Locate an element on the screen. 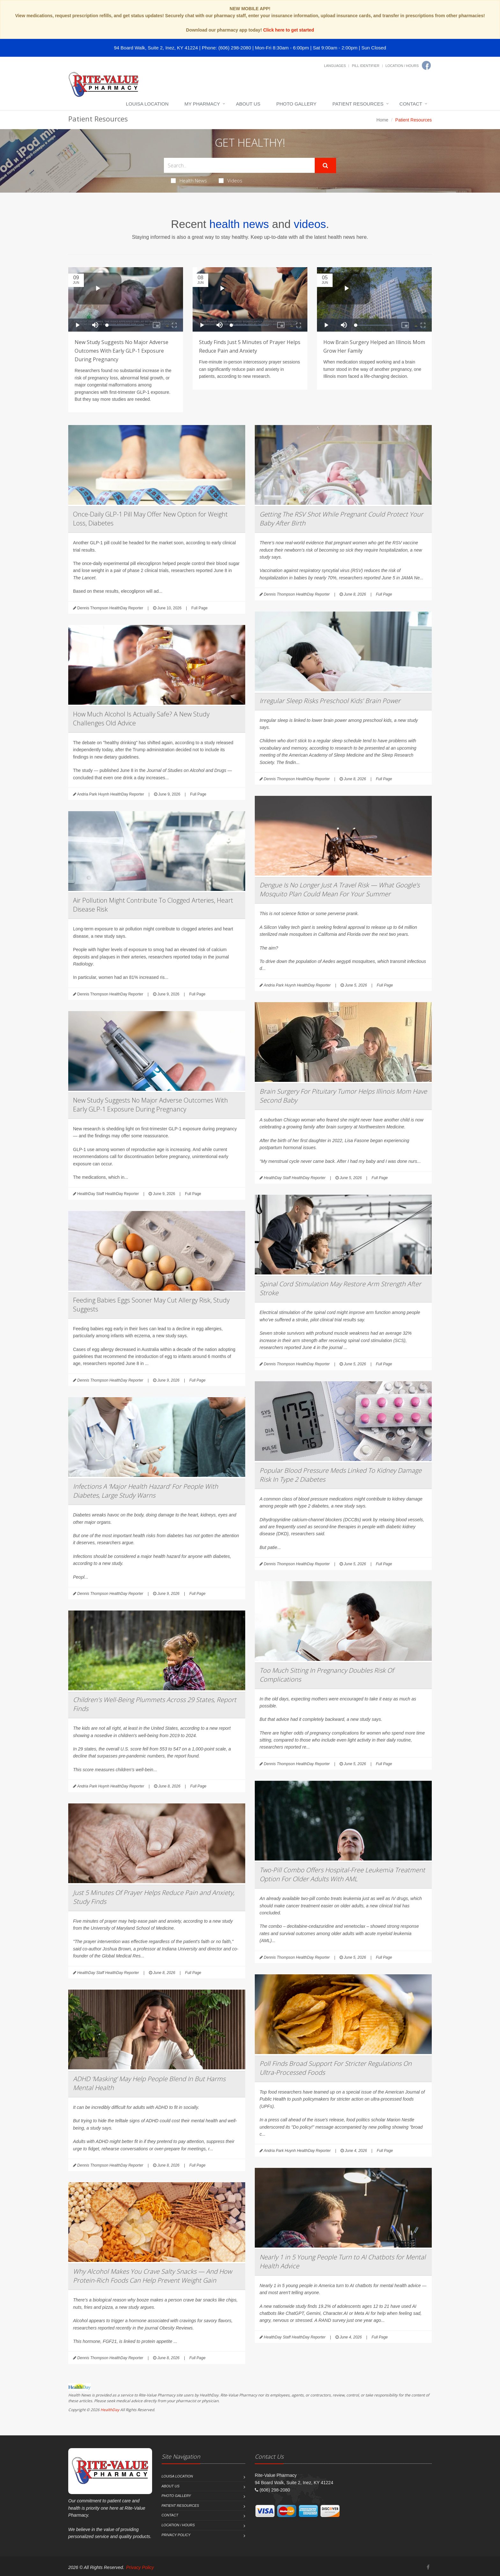 The width and height of the screenshot is (500, 2576). New Study Suggests No Major Adverse Outcomes With Early GLP-1 Exposure During Pregnancy is located at coordinates (121, 351).